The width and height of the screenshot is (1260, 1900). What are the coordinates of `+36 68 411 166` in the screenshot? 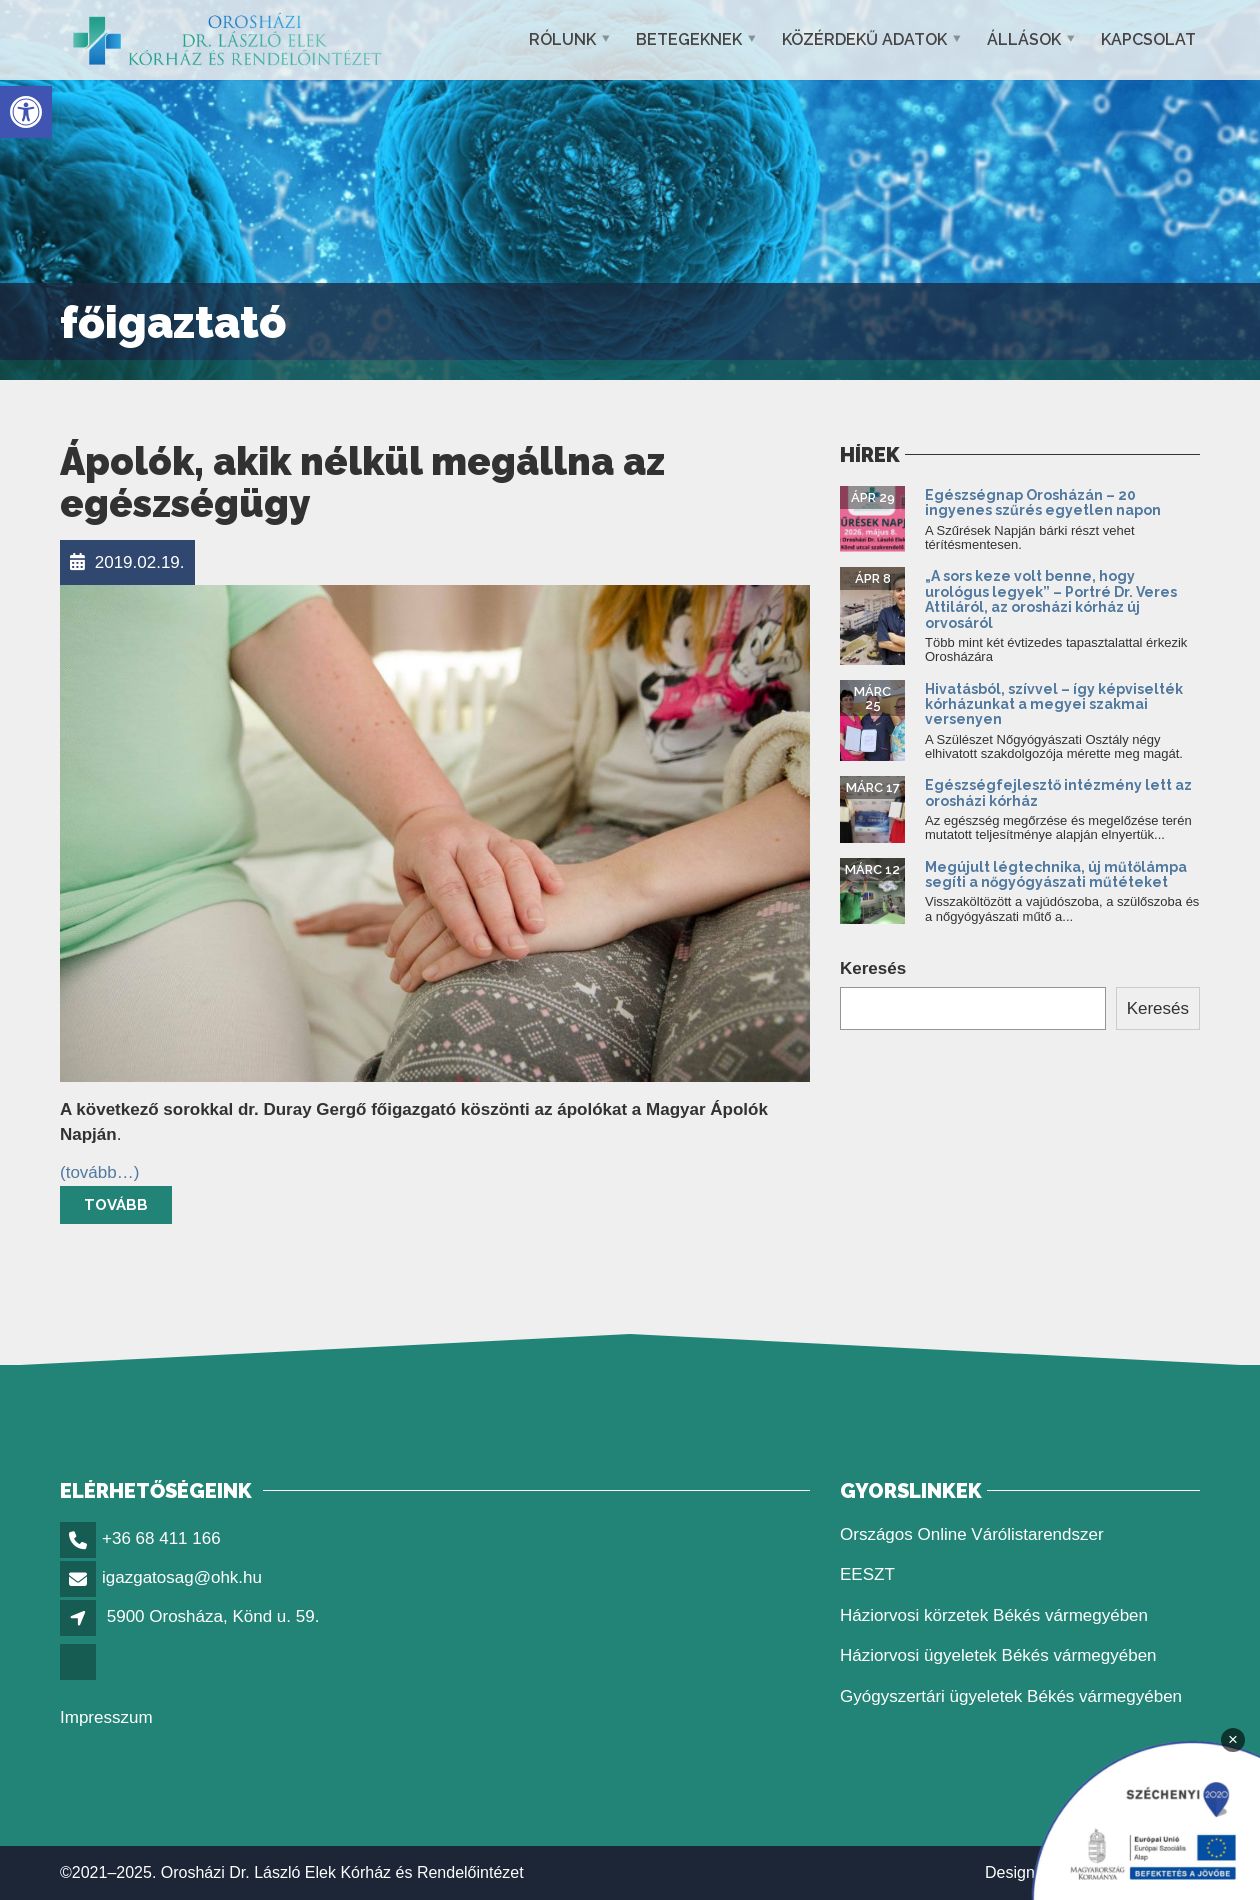 It's located at (161, 1538).